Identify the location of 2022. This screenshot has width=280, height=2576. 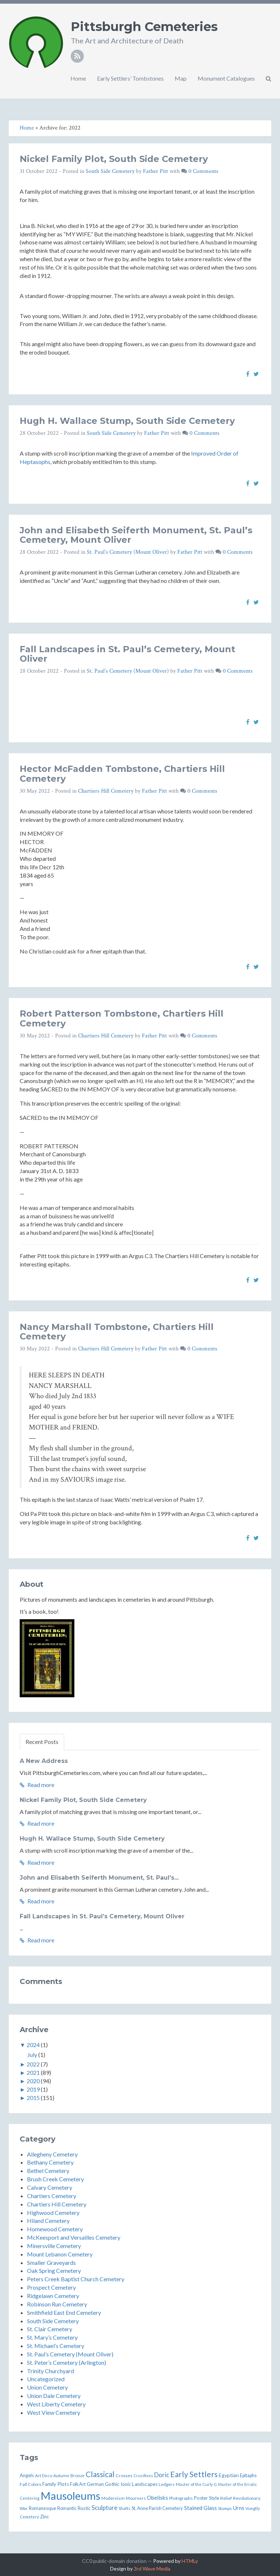
(33, 2064).